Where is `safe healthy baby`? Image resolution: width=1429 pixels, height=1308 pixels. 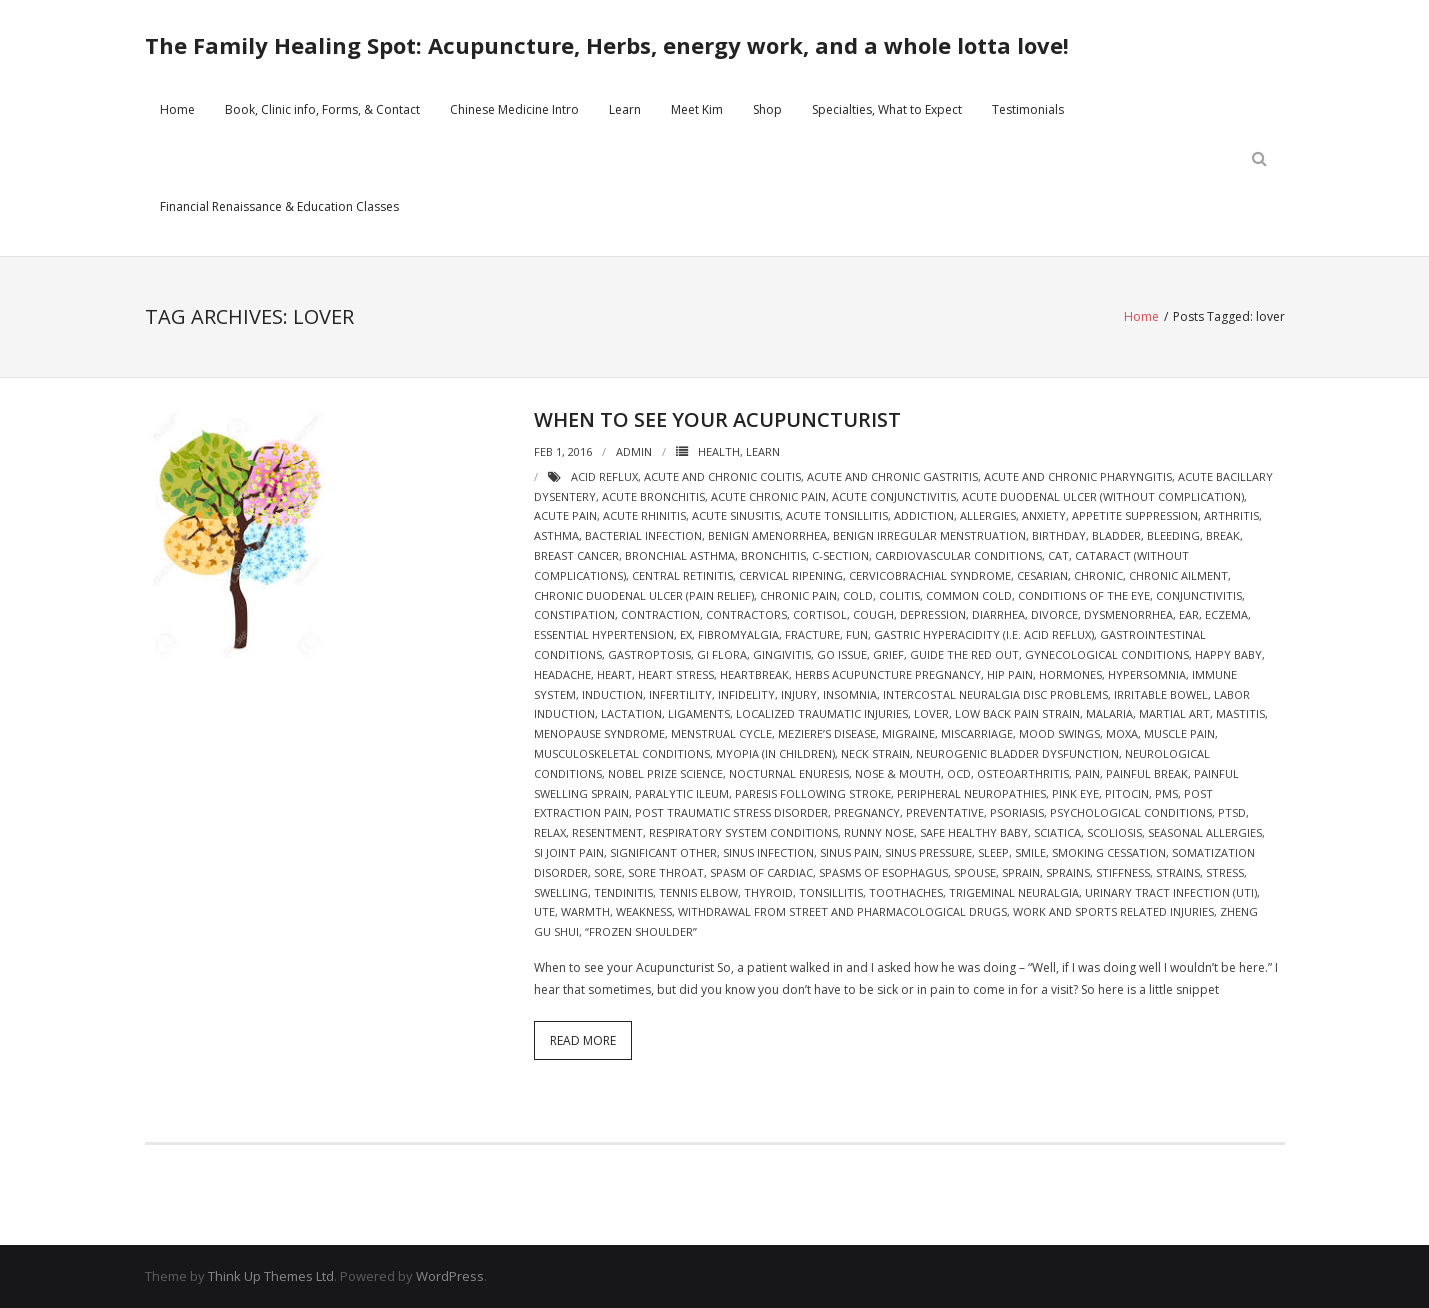
safe healthy baby is located at coordinates (974, 832).